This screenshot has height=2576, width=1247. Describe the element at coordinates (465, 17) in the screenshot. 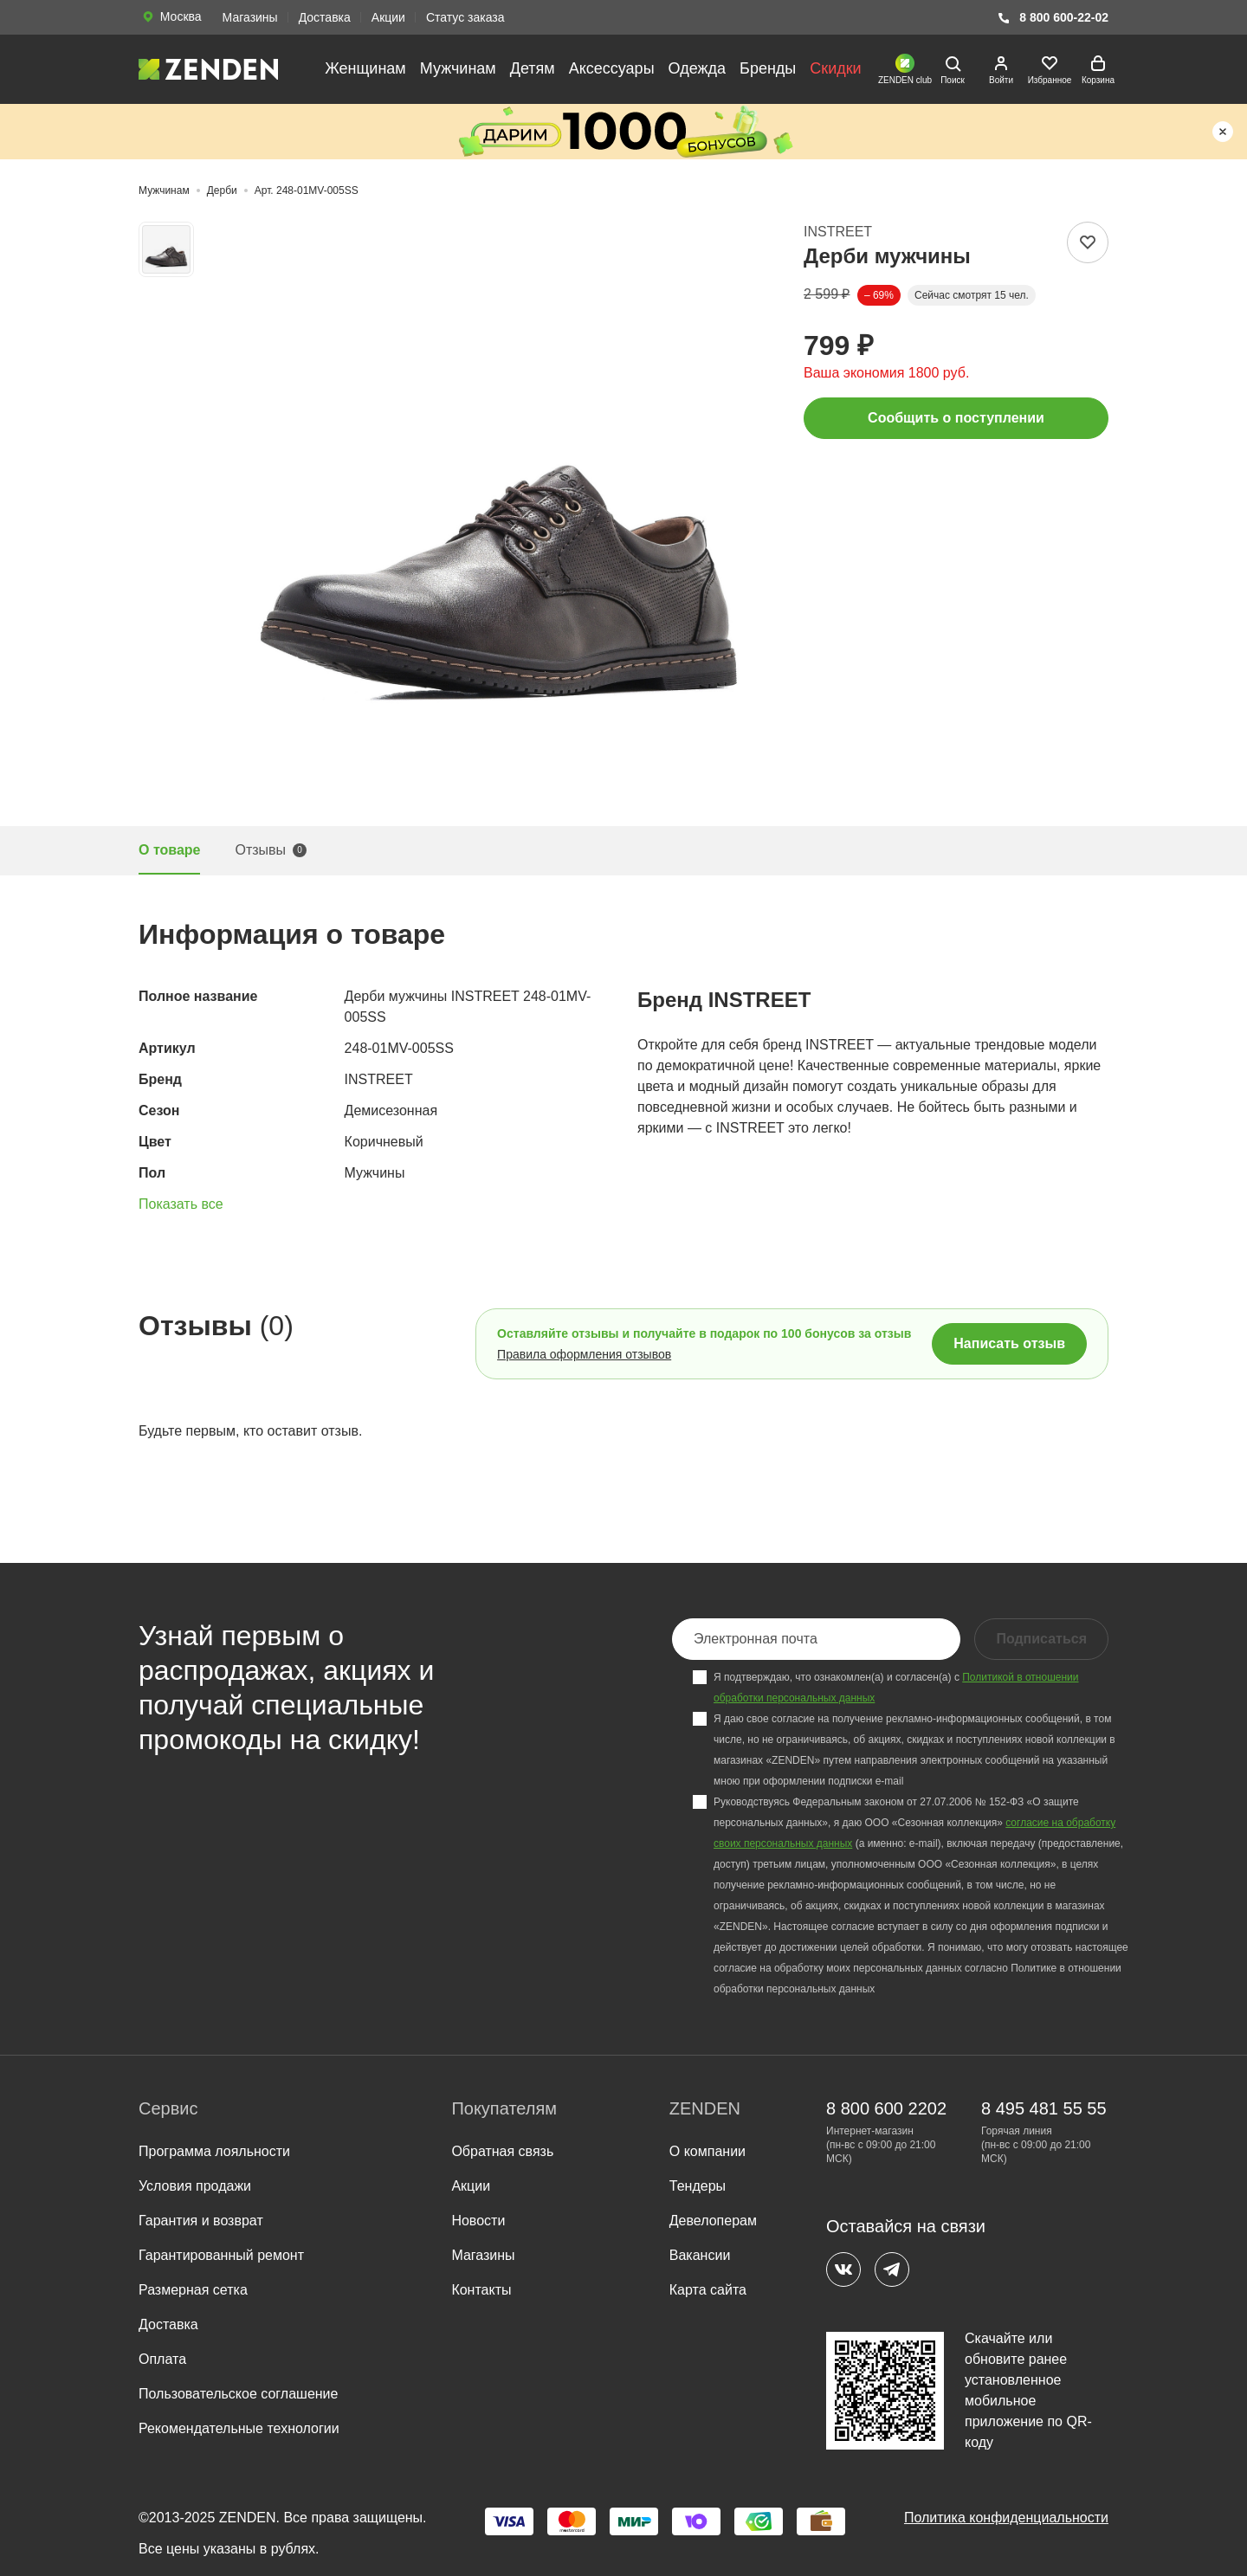

I see `Статус заказа` at that location.